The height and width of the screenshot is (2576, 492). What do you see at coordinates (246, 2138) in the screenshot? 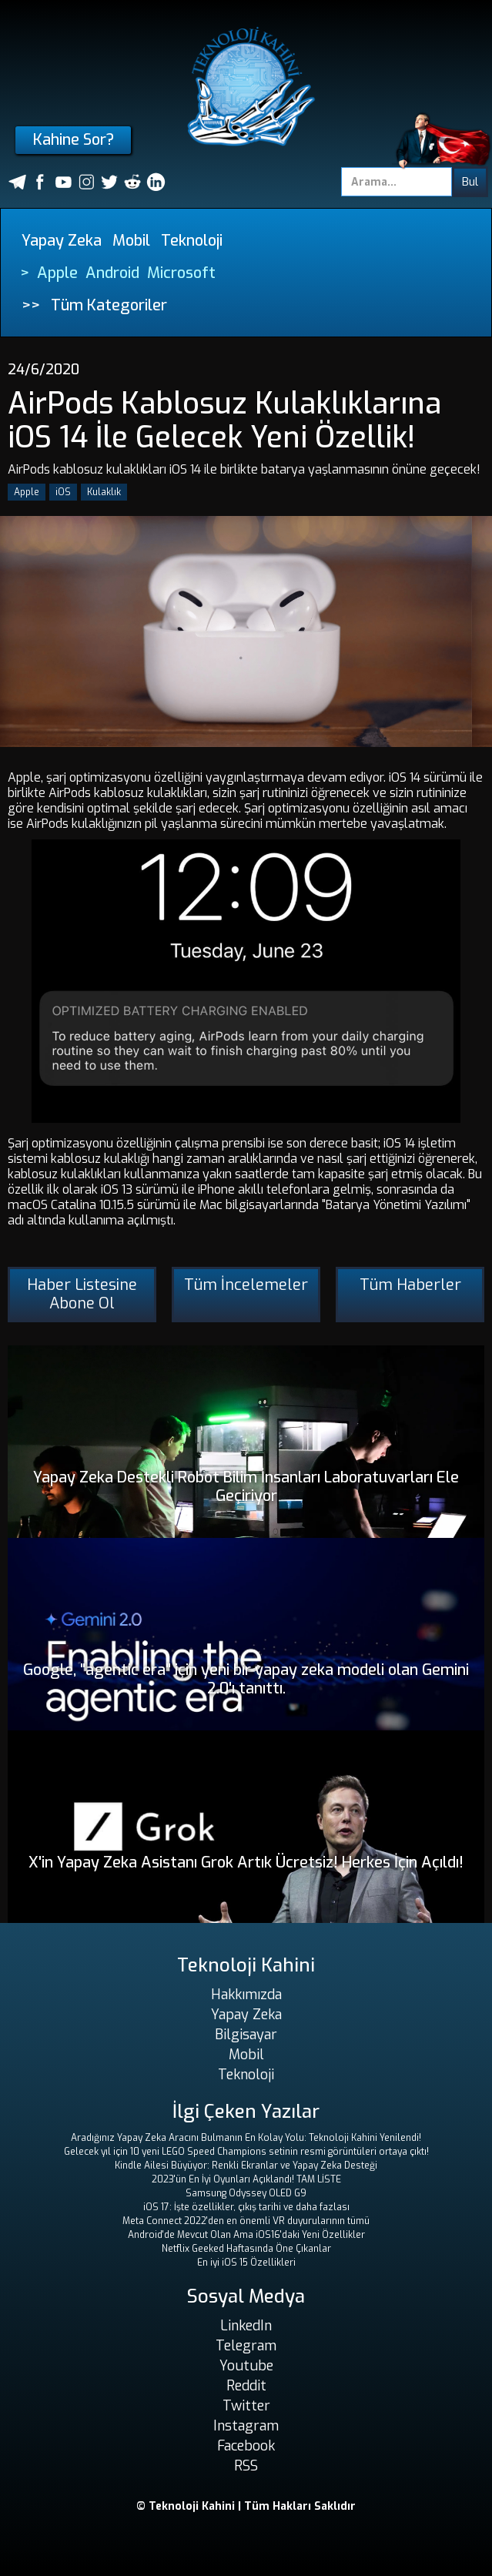
I see `Aradığınız Yapay Zeka Aracını Bulmanın En Kolay Yolu: Teknoloji Kahini Yenilendi!` at bounding box center [246, 2138].